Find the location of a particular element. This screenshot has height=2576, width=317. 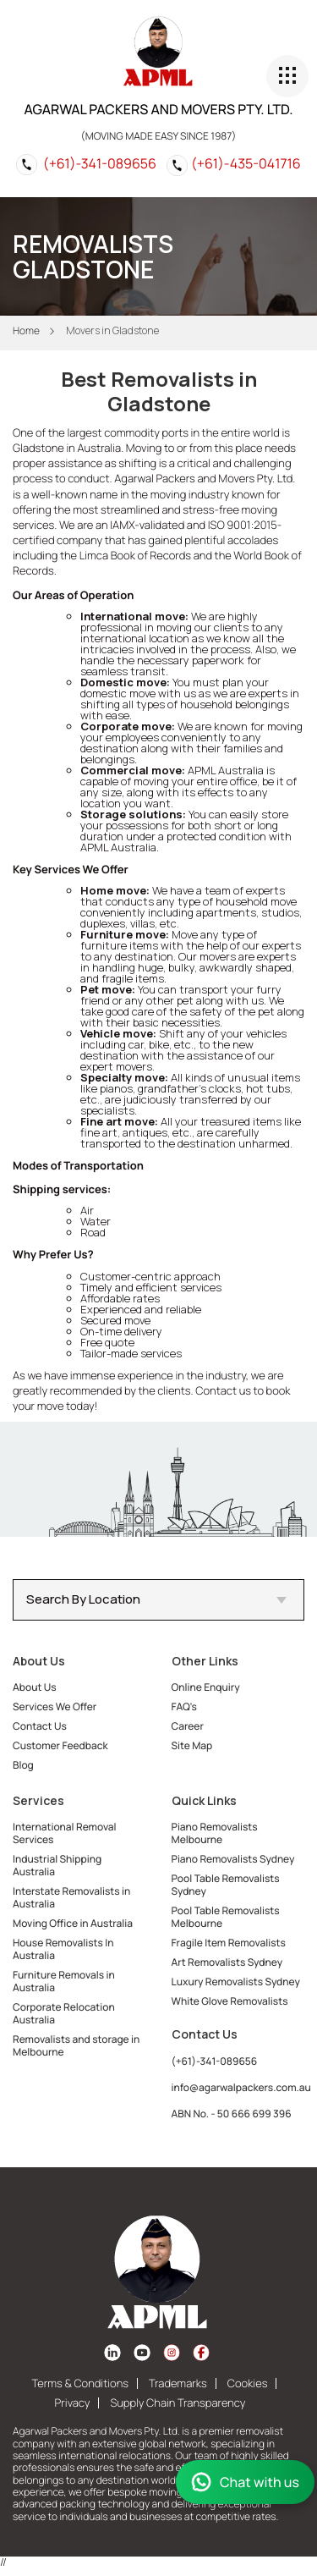

Fragile Item Removalists is located at coordinates (229, 1942).